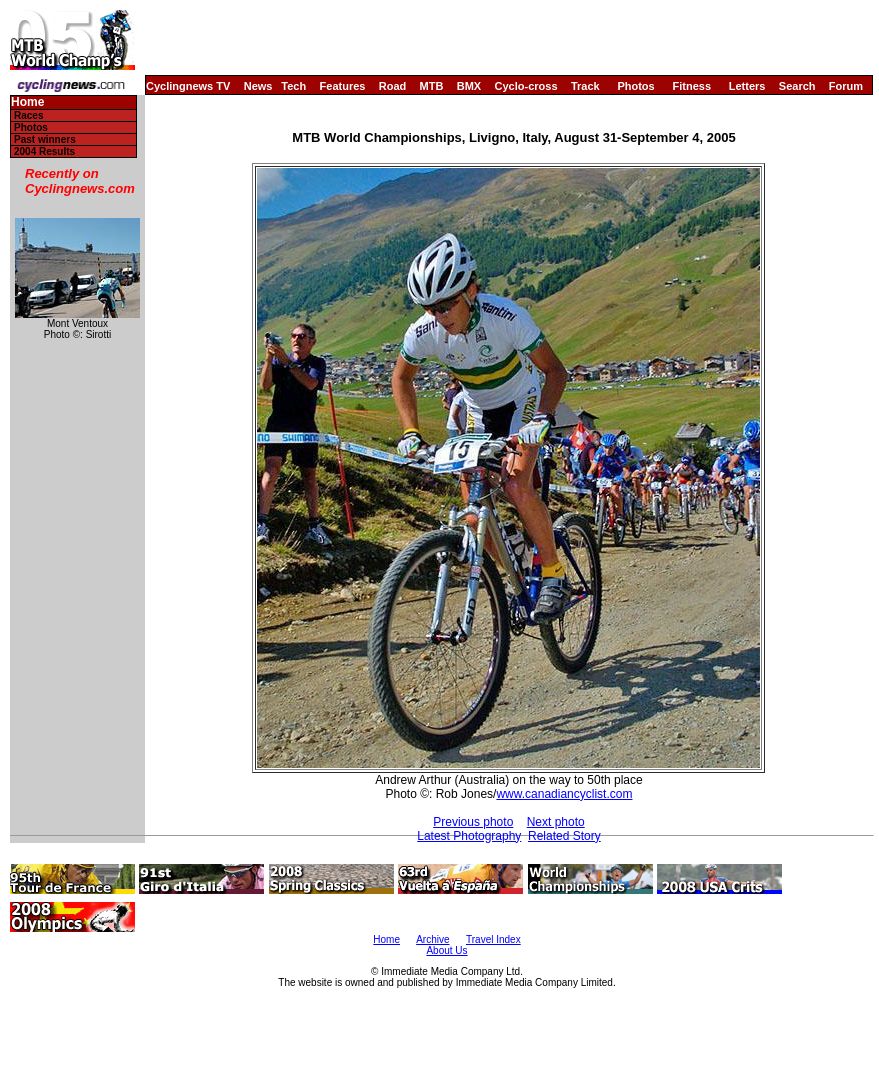 This screenshot has width=879, height=1074. Describe the element at coordinates (27, 102) in the screenshot. I see `Home` at that location.